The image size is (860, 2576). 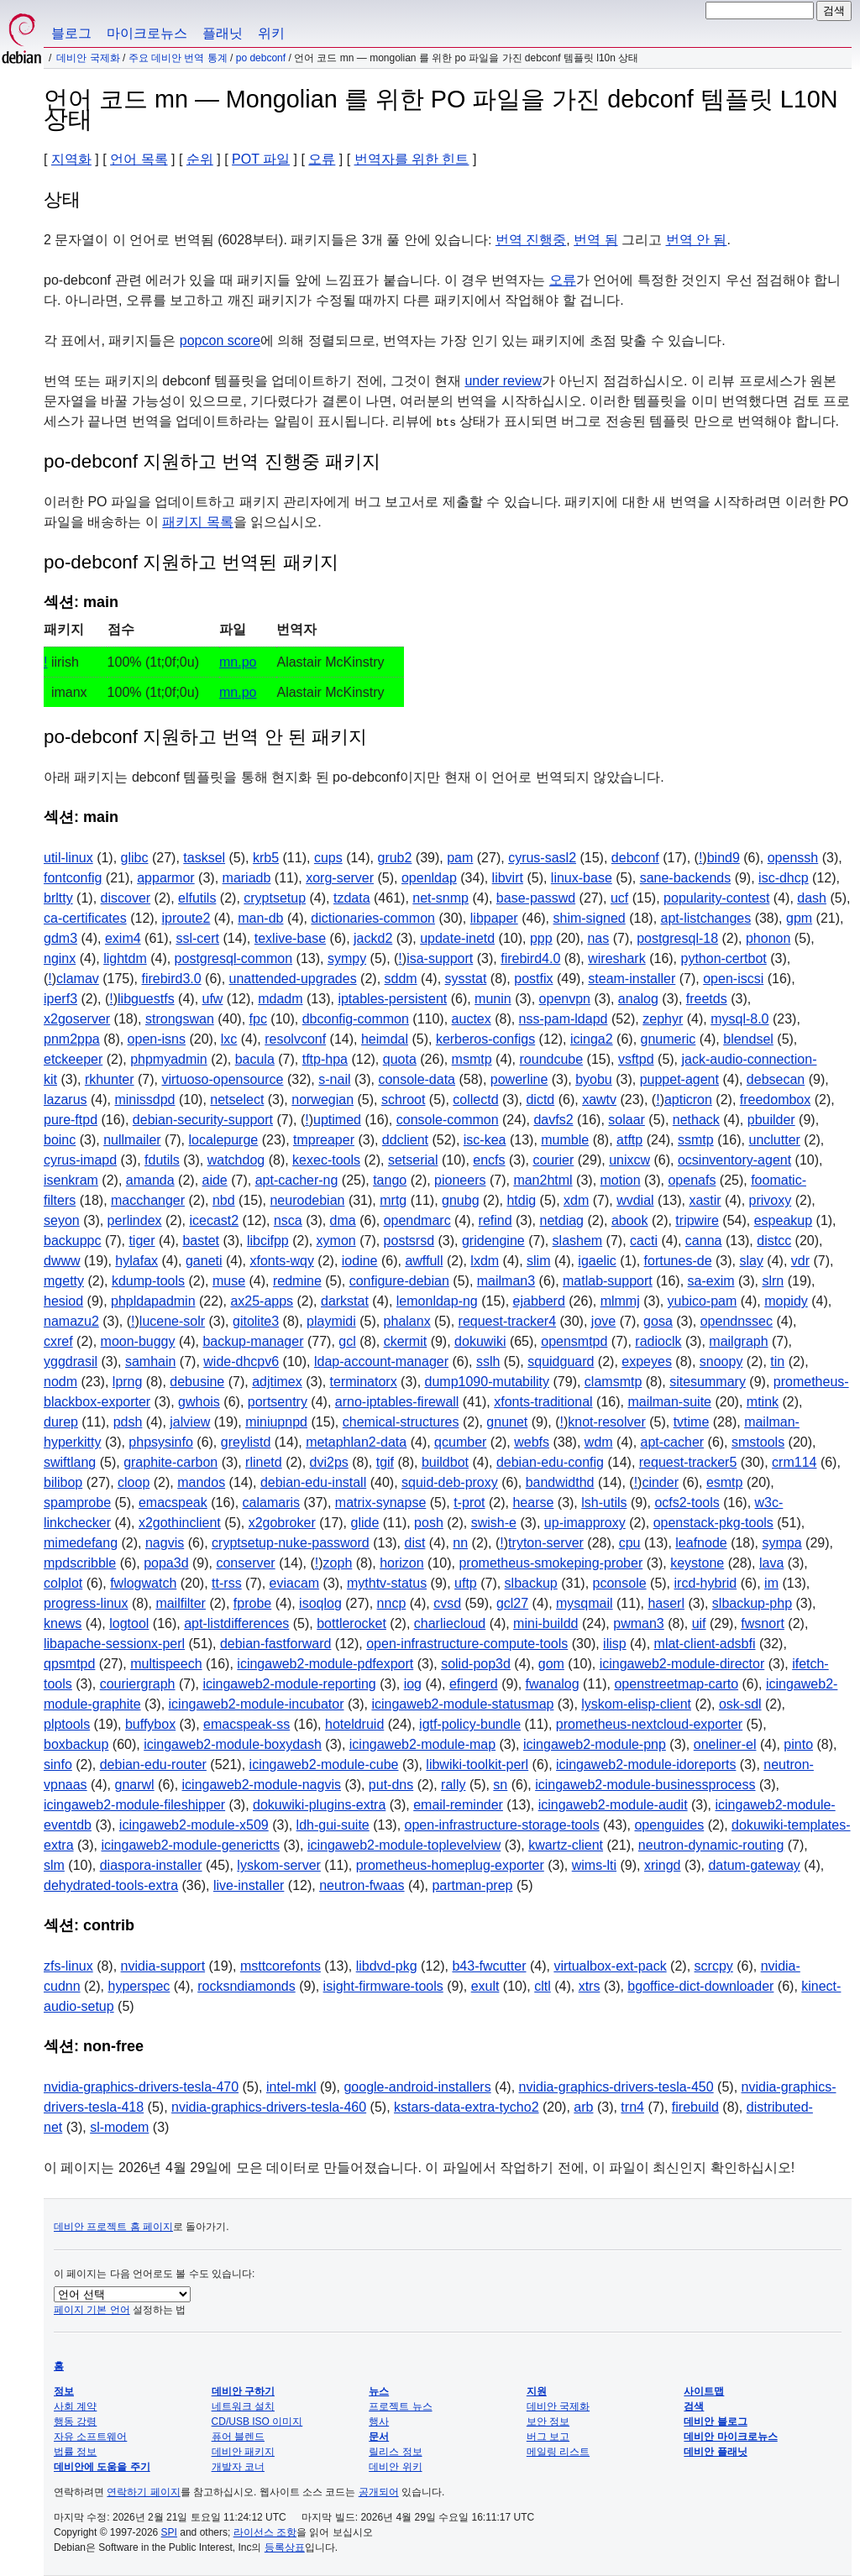 I want to click on swish-e, so click(x=494, y=1523).